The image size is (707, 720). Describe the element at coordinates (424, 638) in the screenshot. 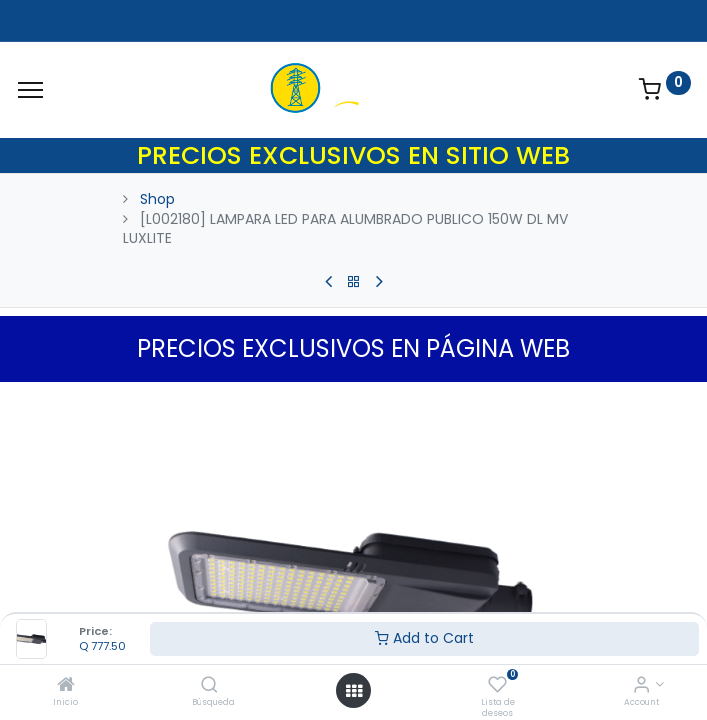

I see `Add to Cart` at that location.